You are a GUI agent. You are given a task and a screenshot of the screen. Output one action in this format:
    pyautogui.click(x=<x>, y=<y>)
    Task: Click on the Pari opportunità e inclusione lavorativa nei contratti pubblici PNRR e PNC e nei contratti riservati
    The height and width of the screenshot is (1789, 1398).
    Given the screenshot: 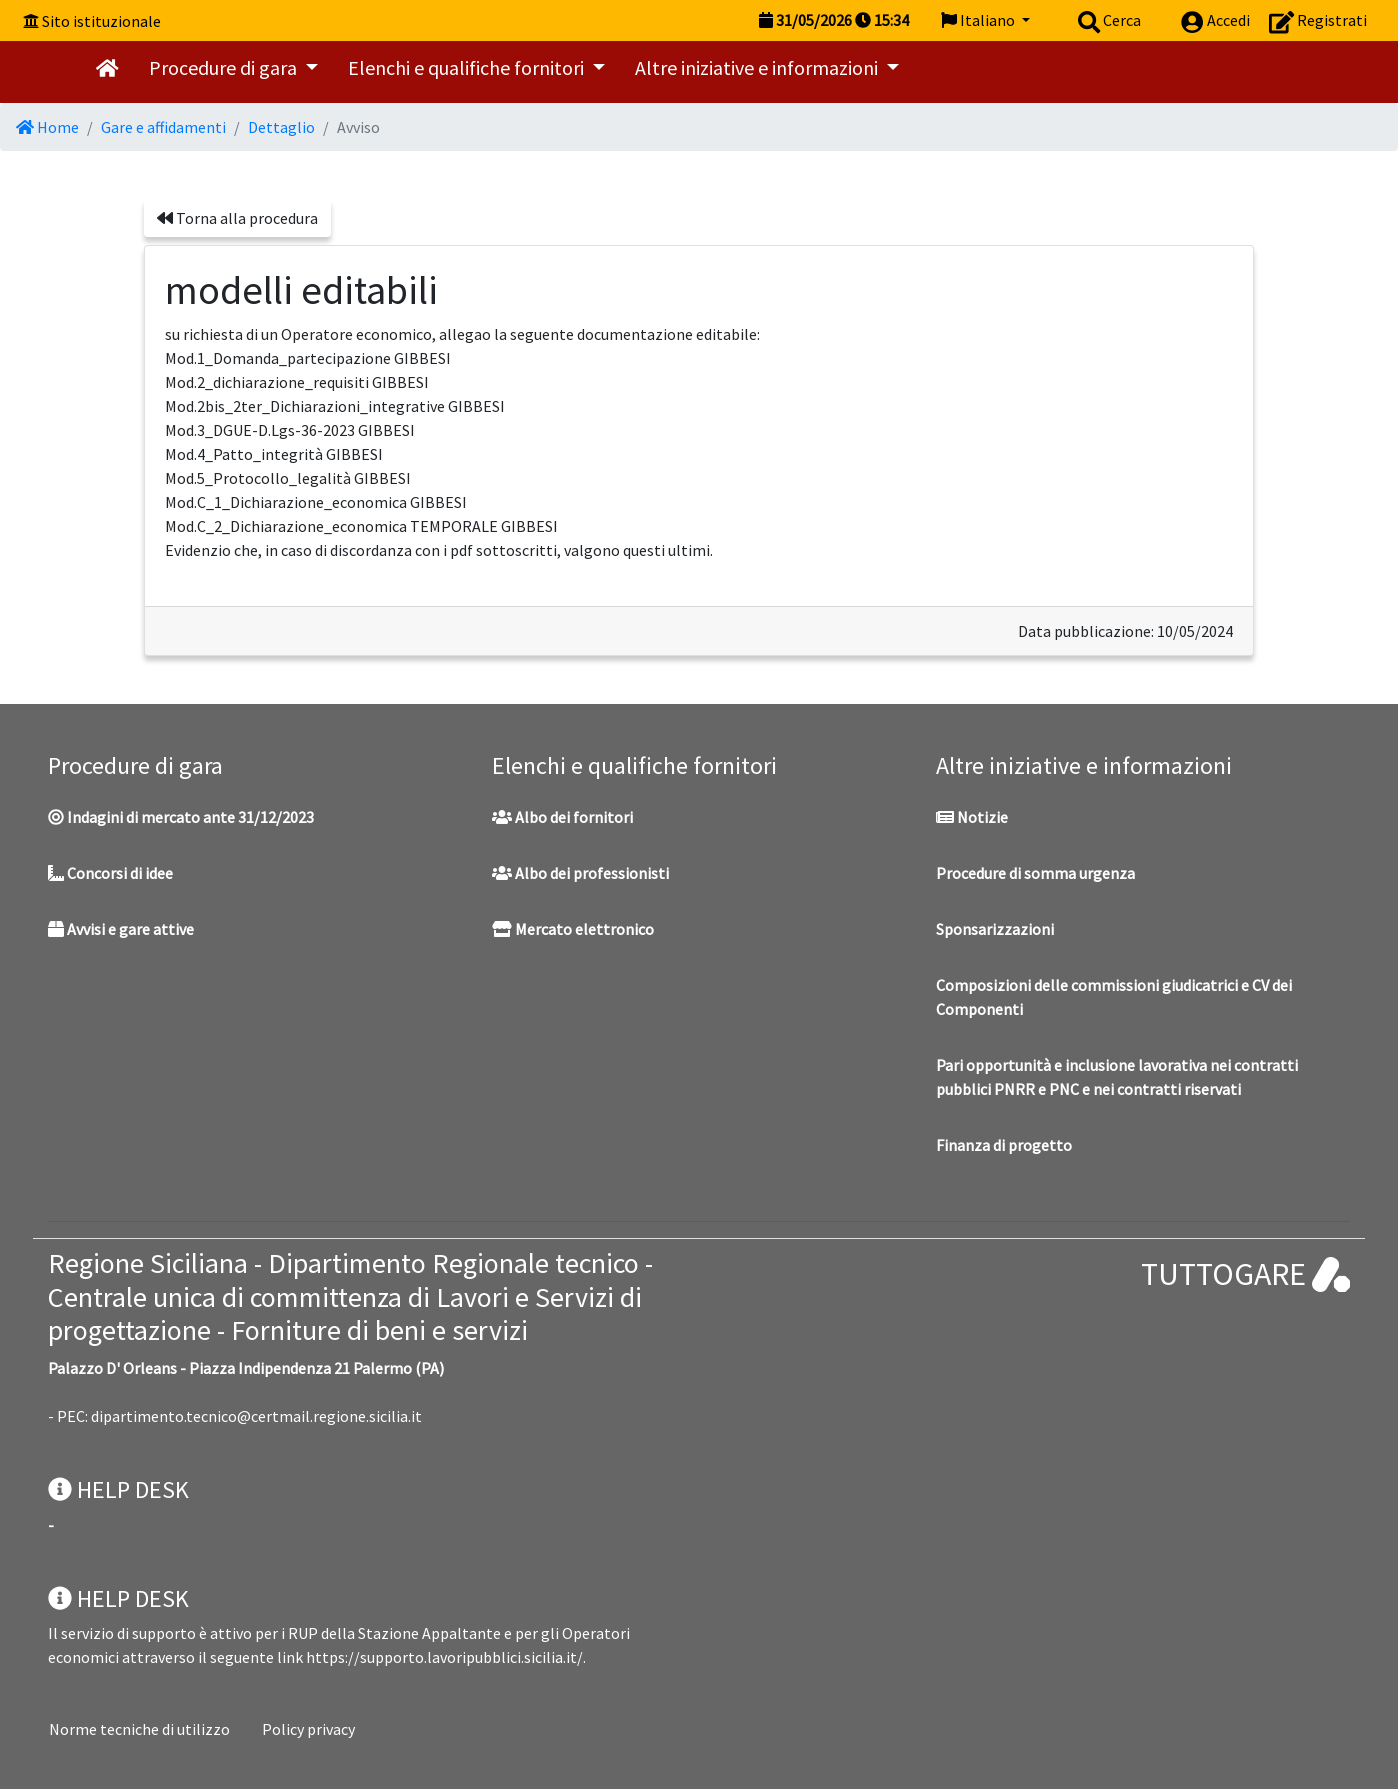 What is the action you would take?
    pyautogui.click(x=1117, y=1077)
    